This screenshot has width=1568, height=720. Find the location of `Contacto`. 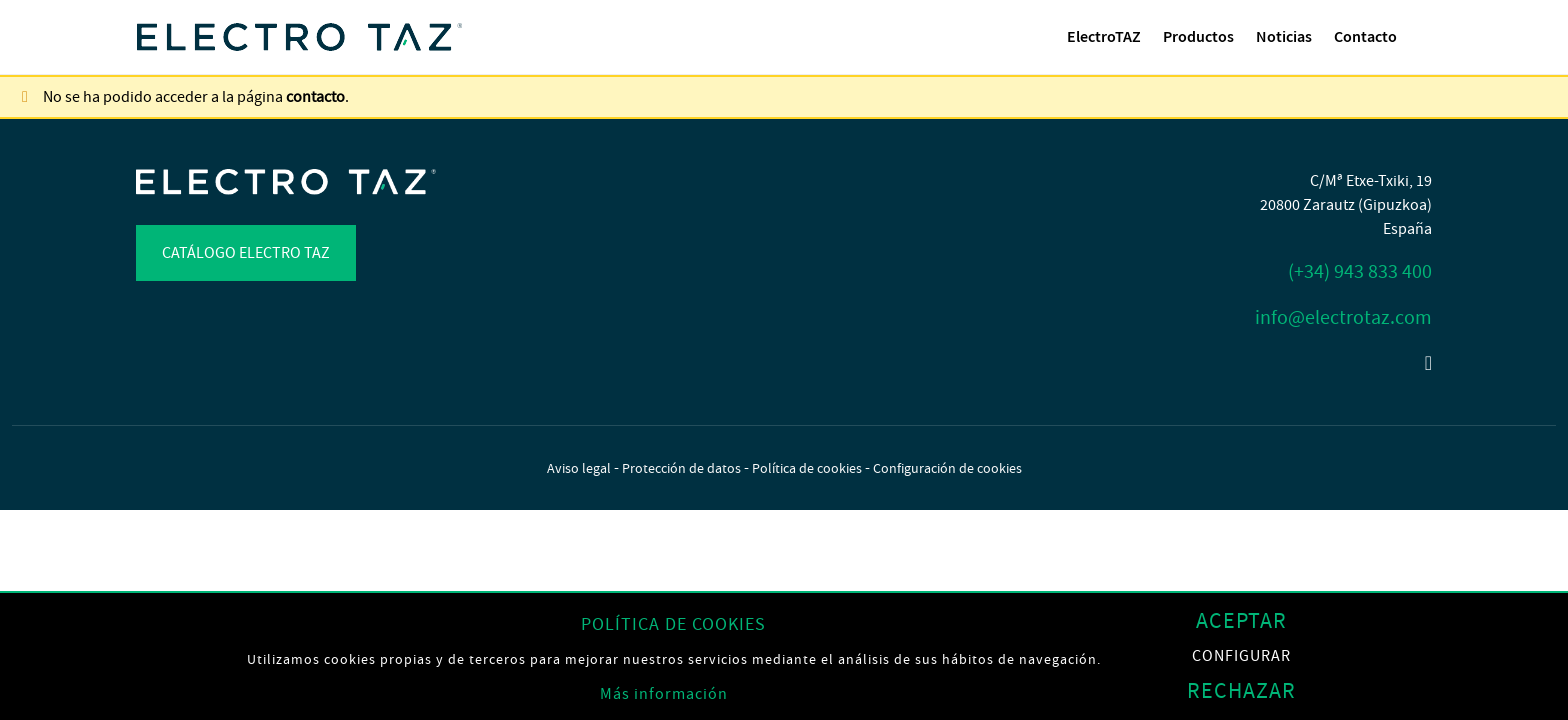

Contacto is located at coordinates (1365, 36).